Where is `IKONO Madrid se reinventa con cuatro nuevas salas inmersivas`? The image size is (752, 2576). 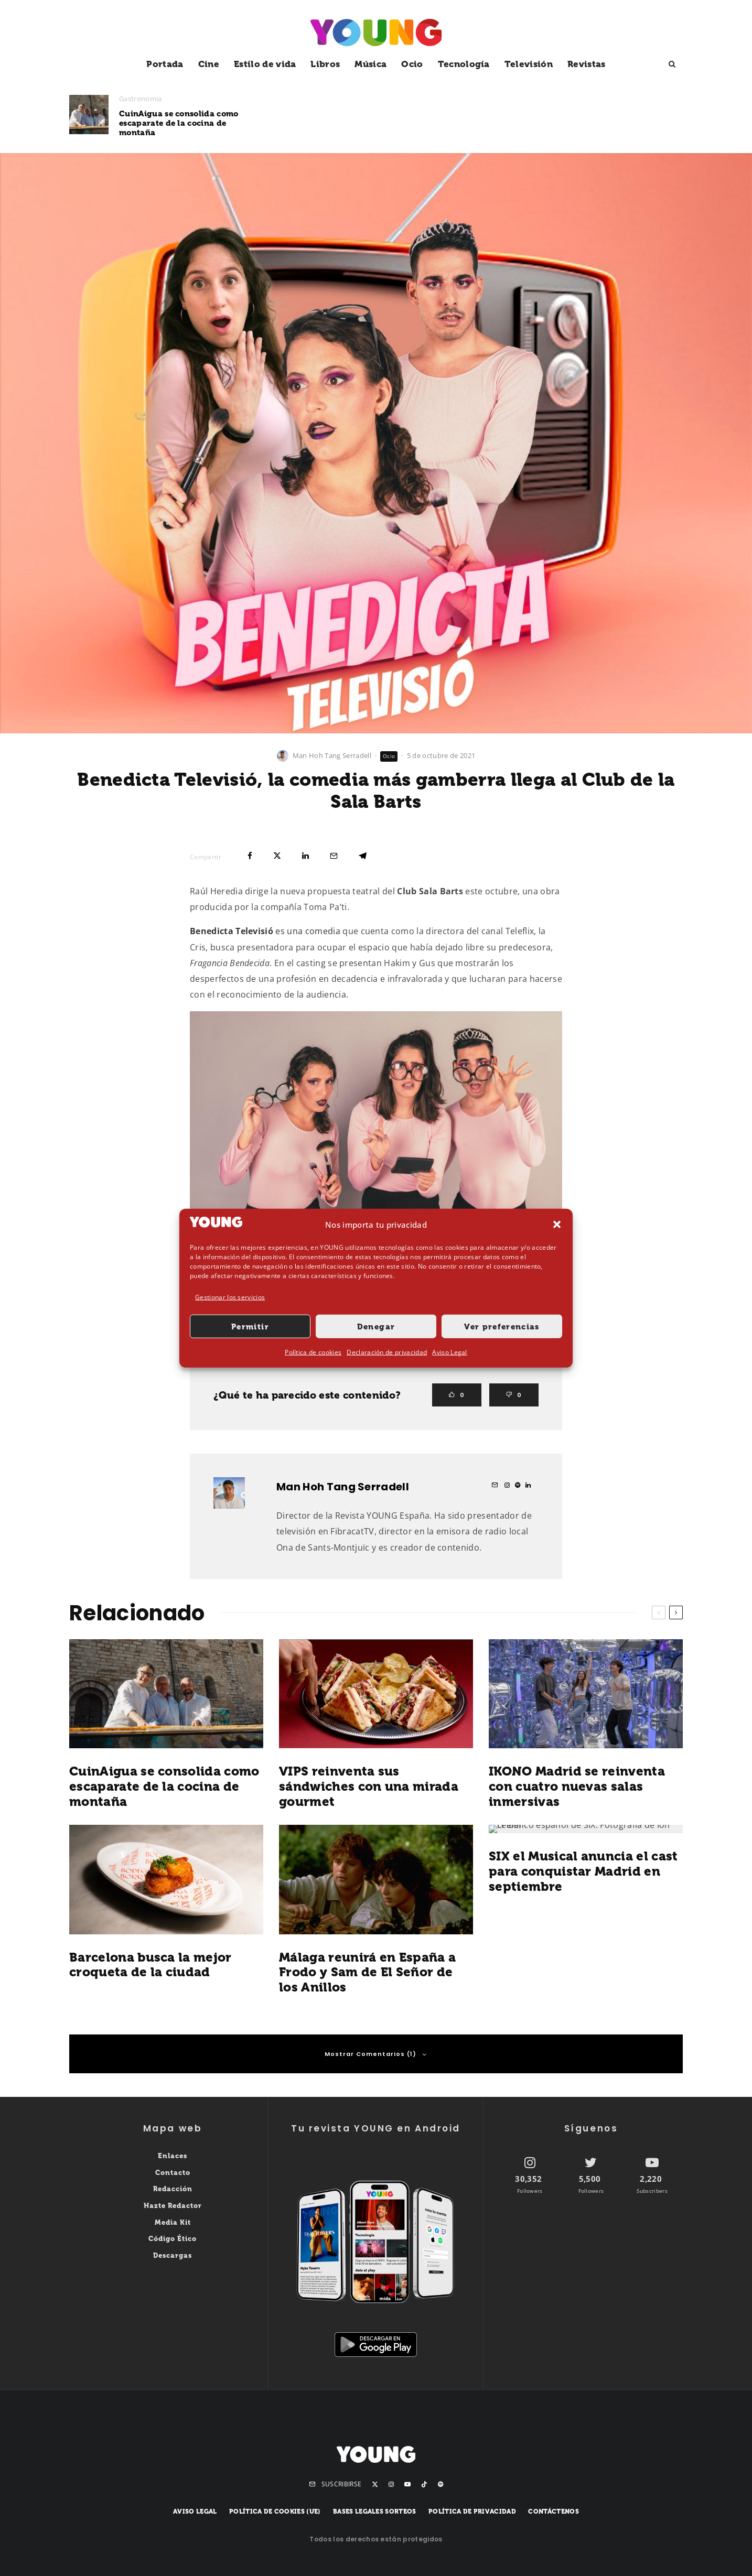 IKONO Madrid se reinventa con cuatro nuevas salas inmersivas is located at coordinates (603, 120).